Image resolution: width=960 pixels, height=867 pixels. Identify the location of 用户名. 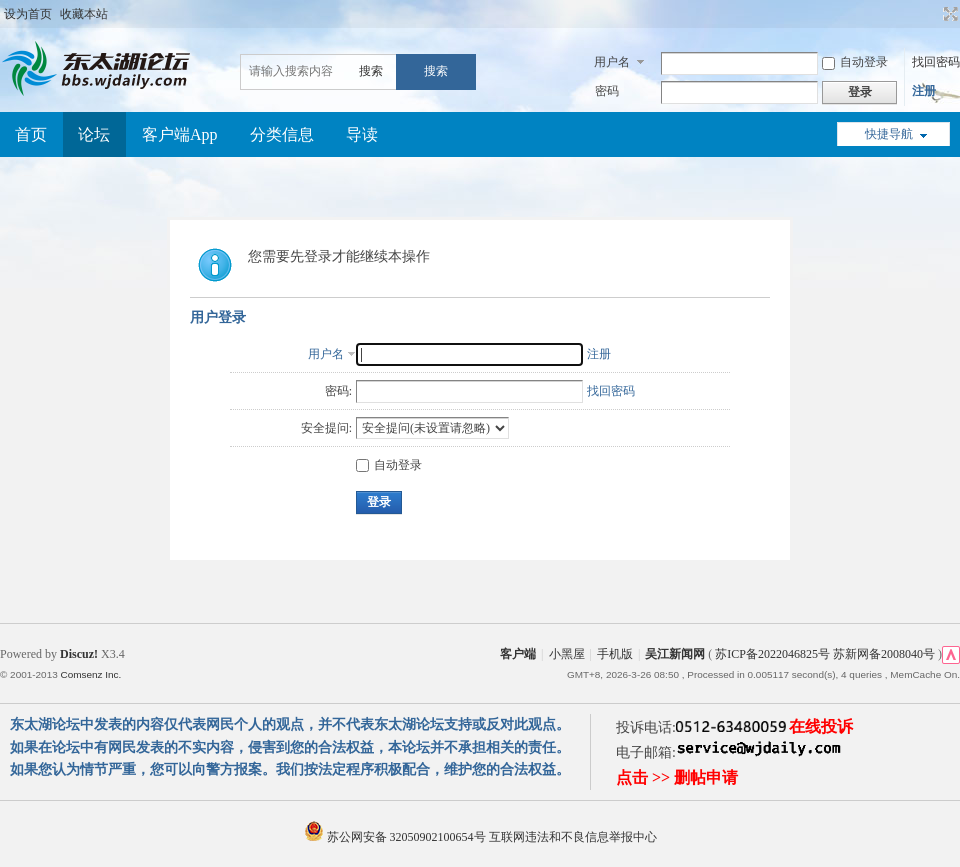
(612, 62).